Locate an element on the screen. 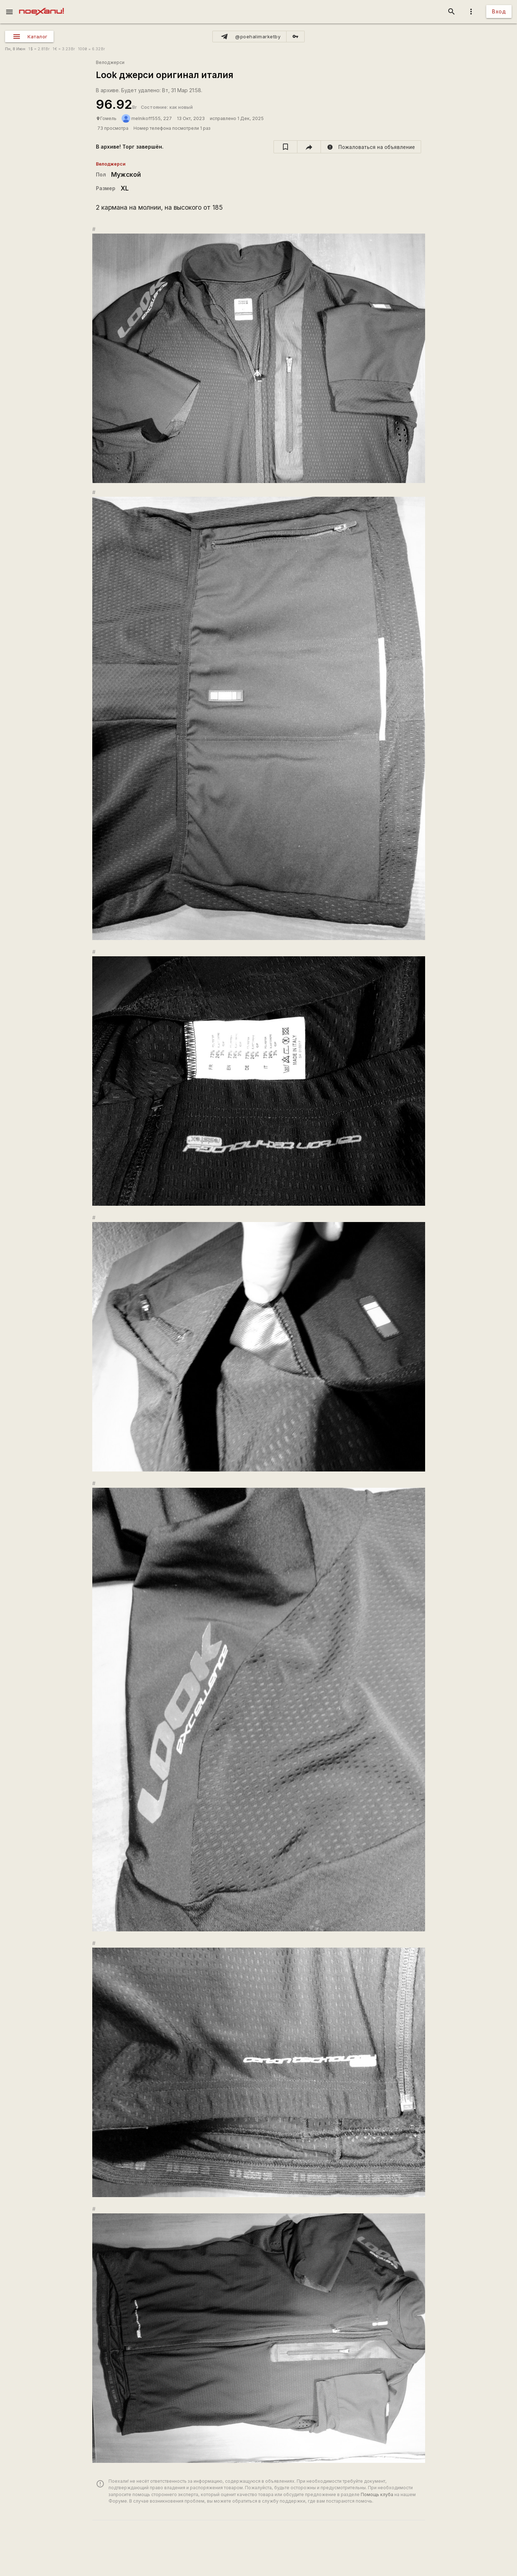 The height and width of the screenshot is (2576, 517). Велоджерси is located at coordinates (110, 62).